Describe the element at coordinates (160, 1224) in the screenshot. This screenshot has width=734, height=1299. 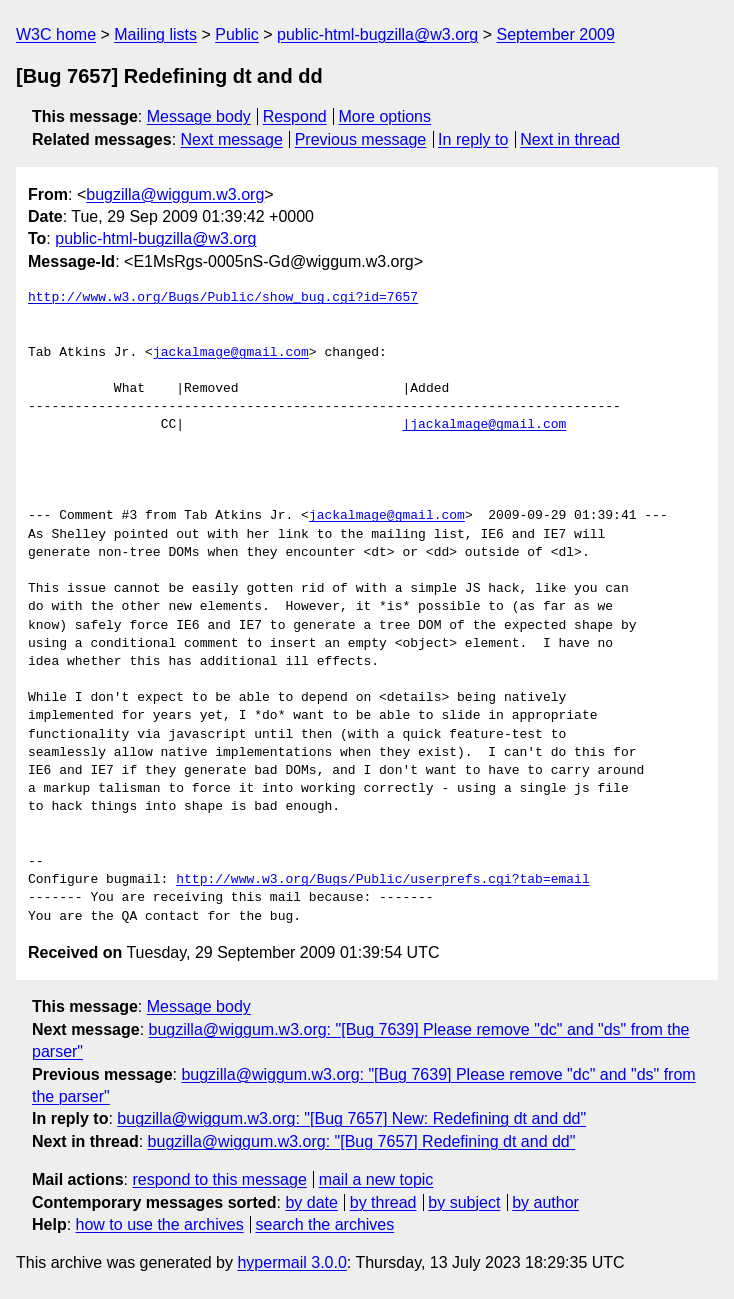
I see `how to use the archives` at that location.